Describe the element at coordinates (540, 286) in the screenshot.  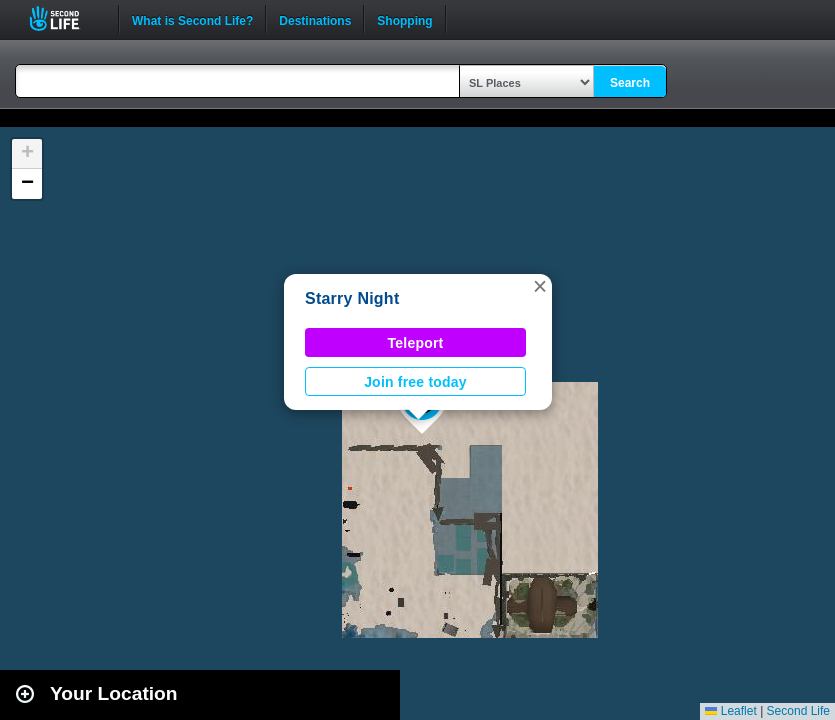
I see `[button]` at that location.